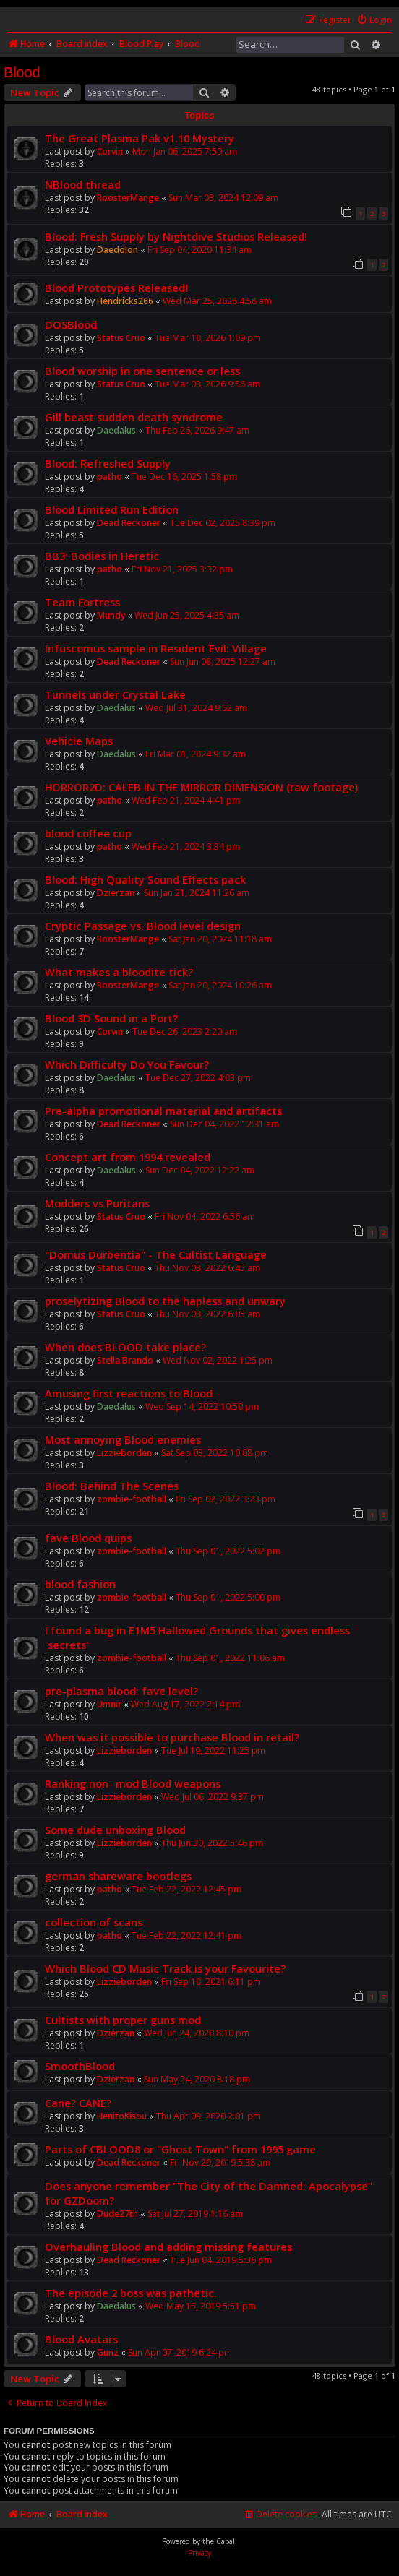  What do you see at coordinates (123, 2019) in the screenshot?
I see `Cultists with proper guns mod` at bounding box center [123, 2019].